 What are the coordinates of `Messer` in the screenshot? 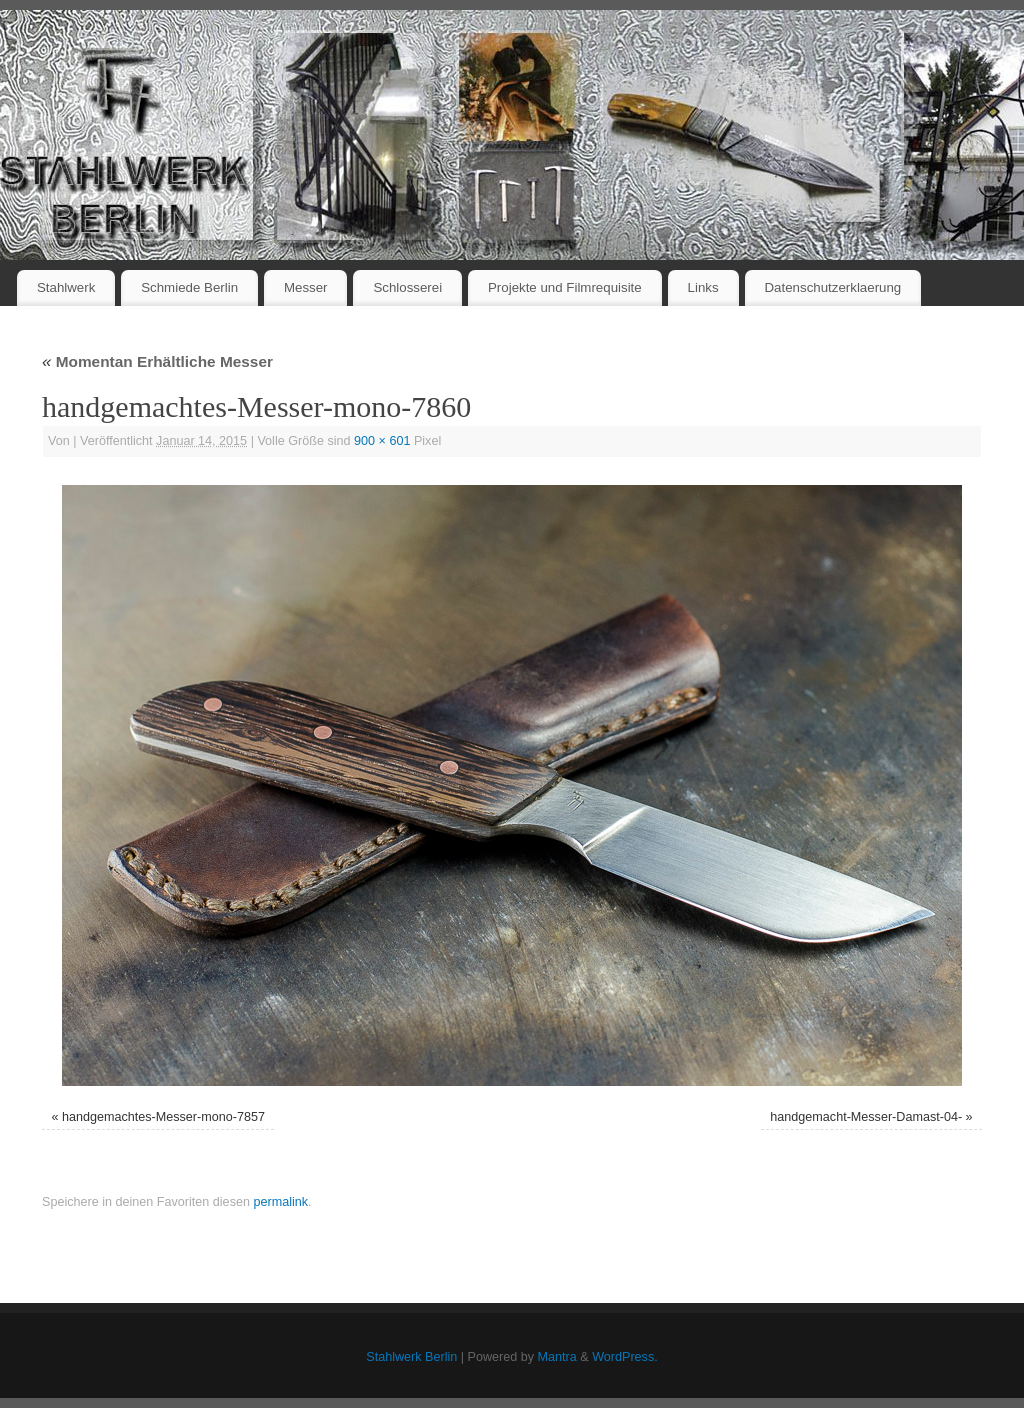 It's located at (306, 287).